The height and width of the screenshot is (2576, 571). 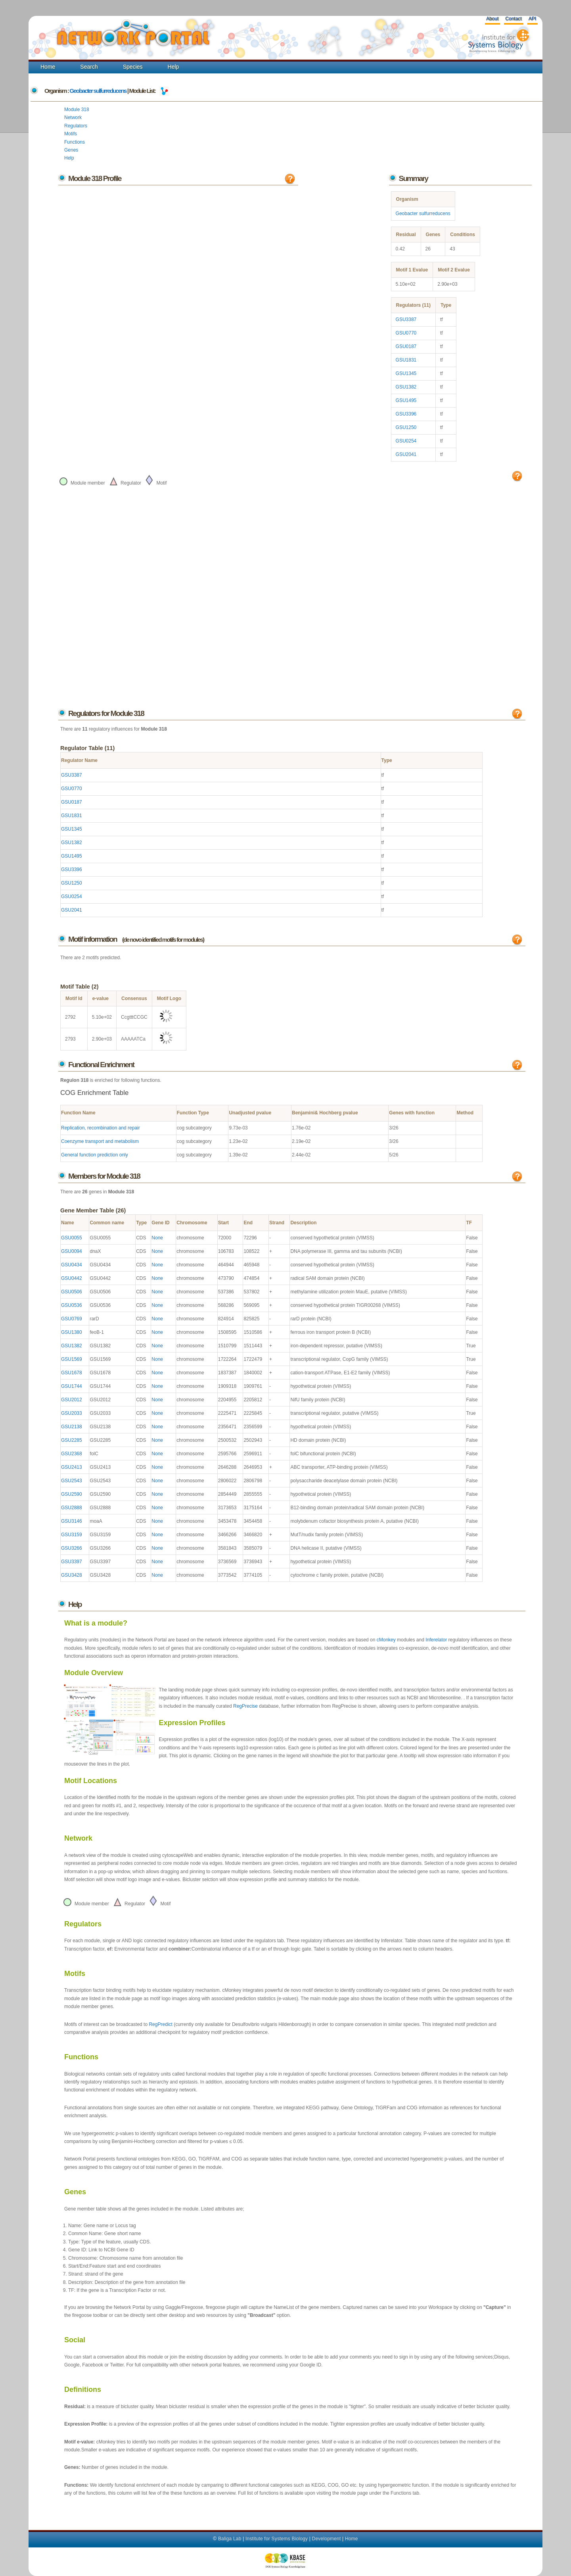 What do you see at coordinates (70, 134) in the screenshot?
I see `Motifs` at bounding box center [70, 134].